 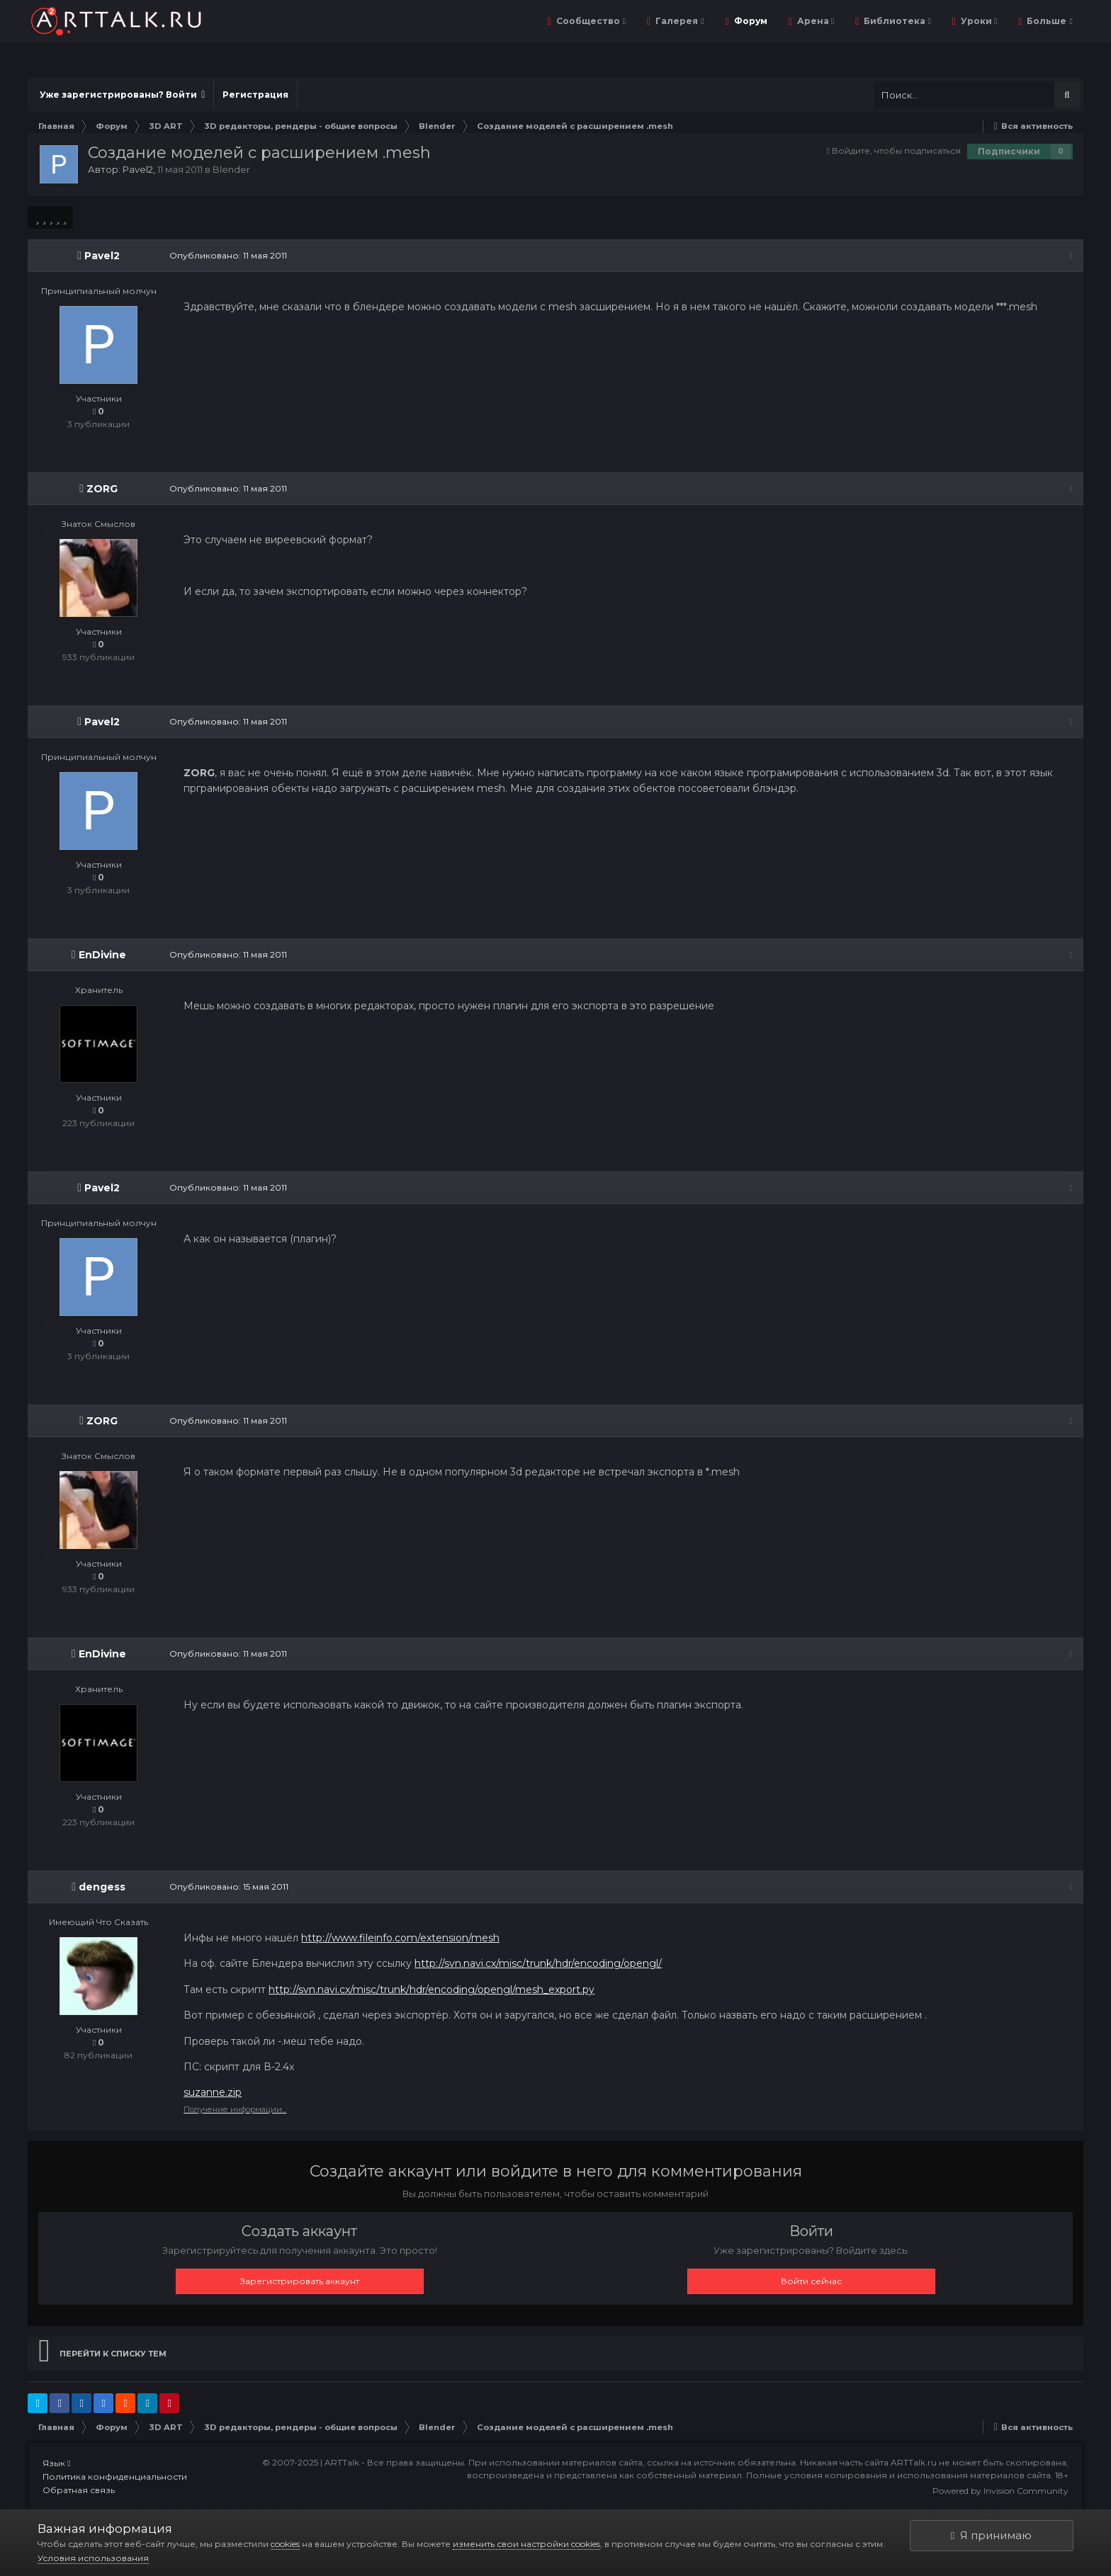 What do you see at coordinates (56, 2463) in the screenshot?
I see `Язык` at bounding box center [56, 2463].